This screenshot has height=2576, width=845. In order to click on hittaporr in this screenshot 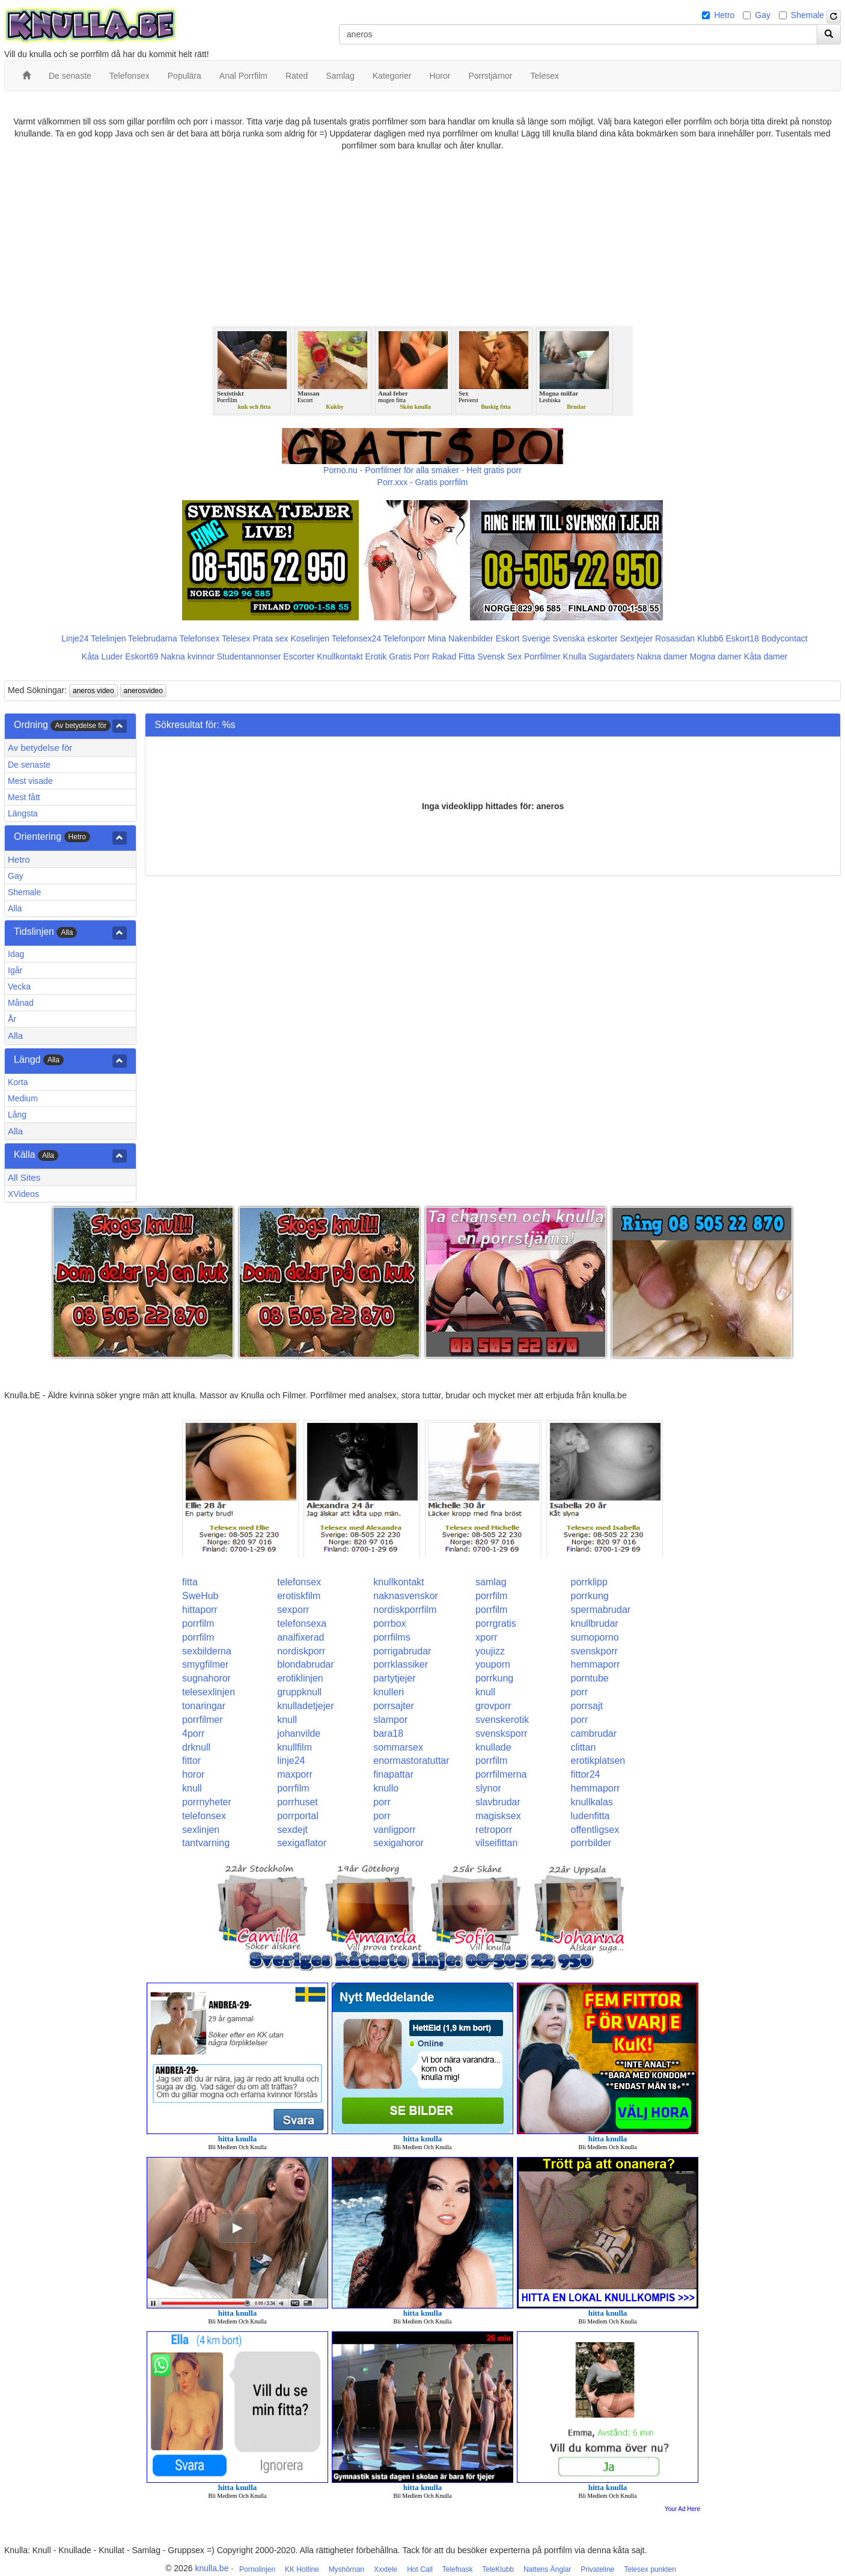, I will do `click(200, 1610)`.